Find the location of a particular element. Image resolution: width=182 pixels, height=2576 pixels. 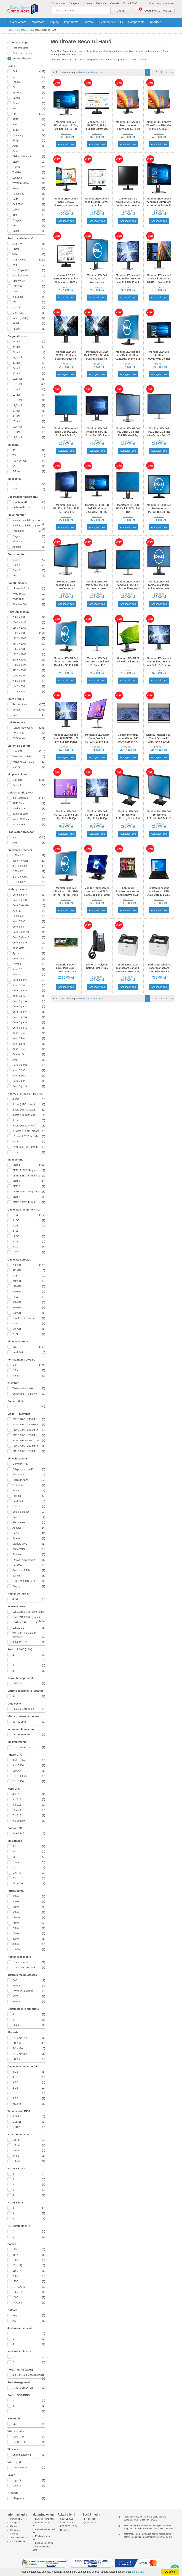

Display Interactiv 86" TouchScreen 4K UHD, 3840 x 2160p, Smart SBID MX086 is located at coordinates (159, 740).